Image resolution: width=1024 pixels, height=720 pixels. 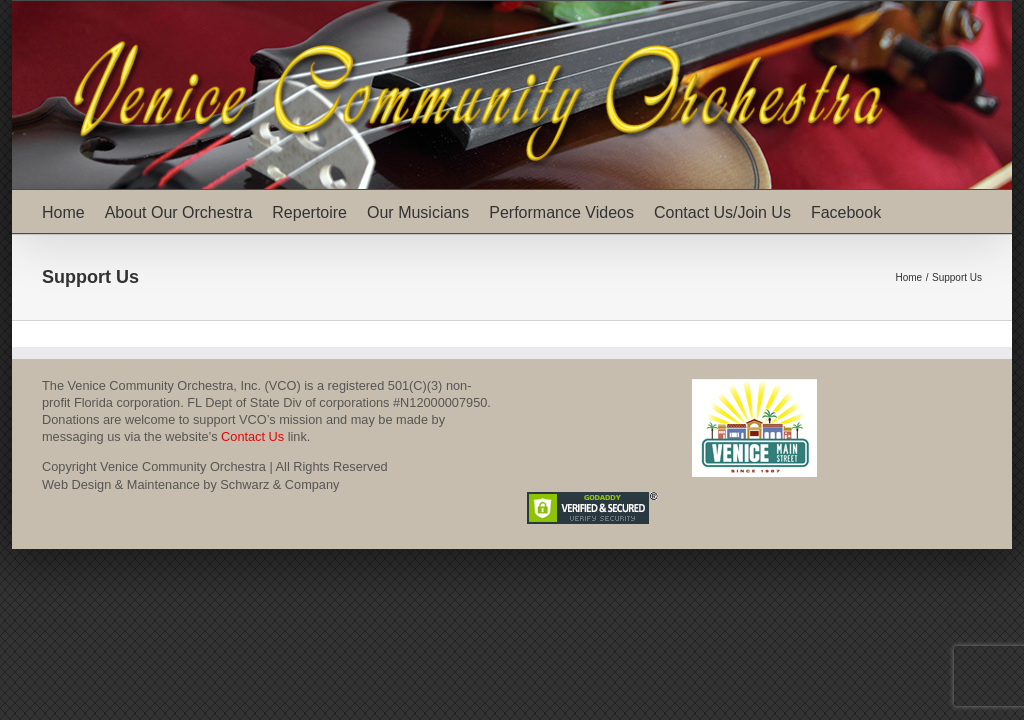 What do you see at coordinates (252, 436) in the screenshot?
I see `Contact Us` at bounding box center [252, 436].